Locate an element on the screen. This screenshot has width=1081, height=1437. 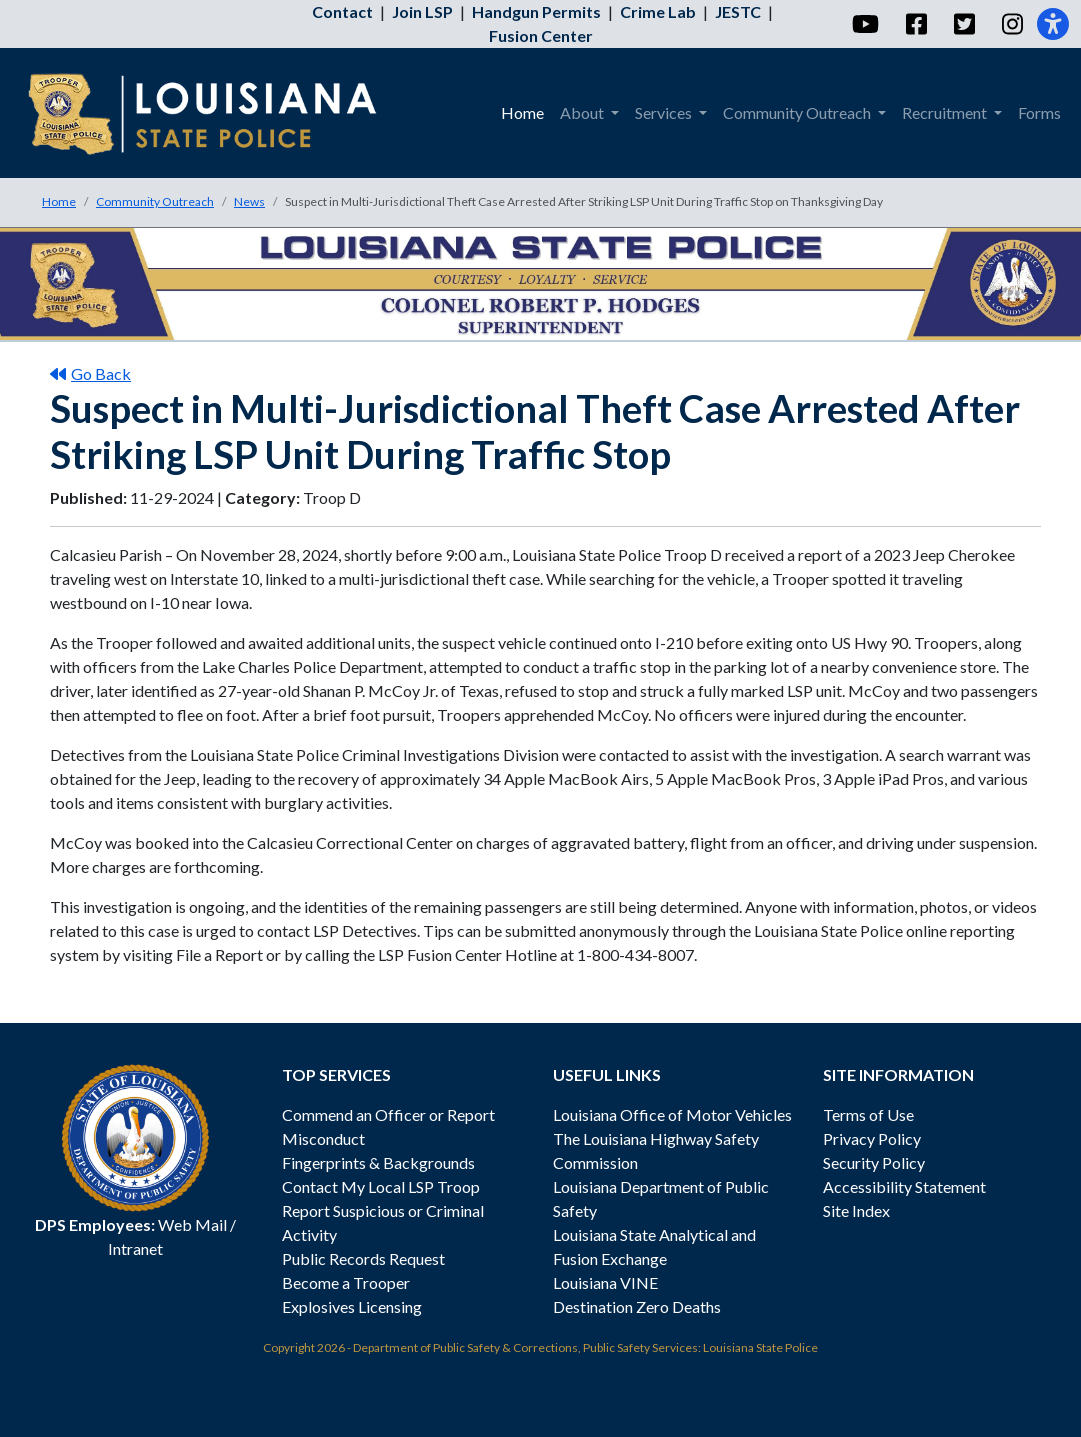
[Accessibility] is located at coordinates (1053, 24).